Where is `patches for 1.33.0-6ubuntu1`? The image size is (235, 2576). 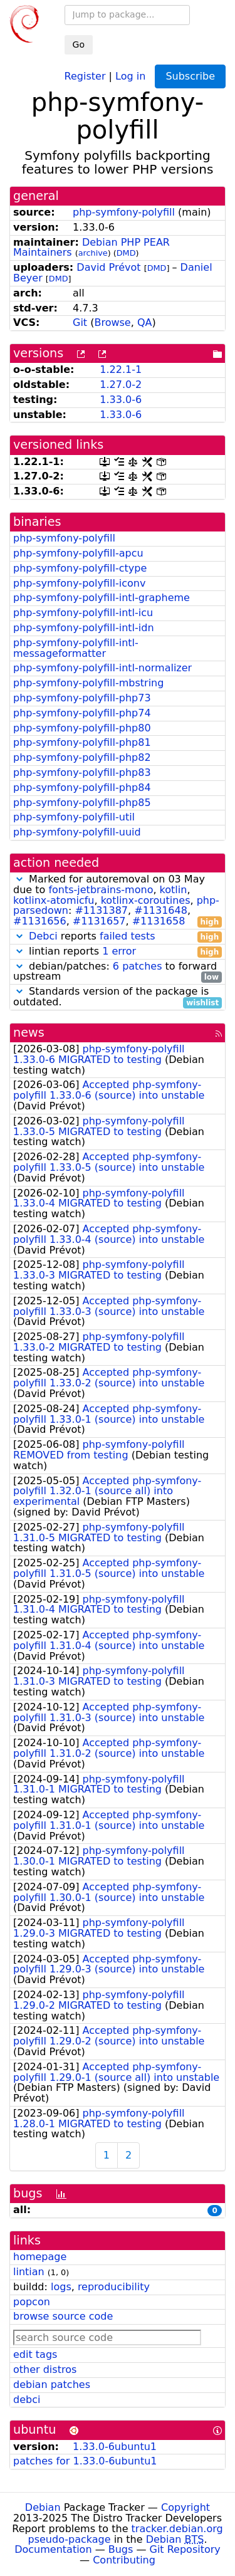 patches for 1.33.0-6ubuntu1 is located at coordinates (85, 2461).